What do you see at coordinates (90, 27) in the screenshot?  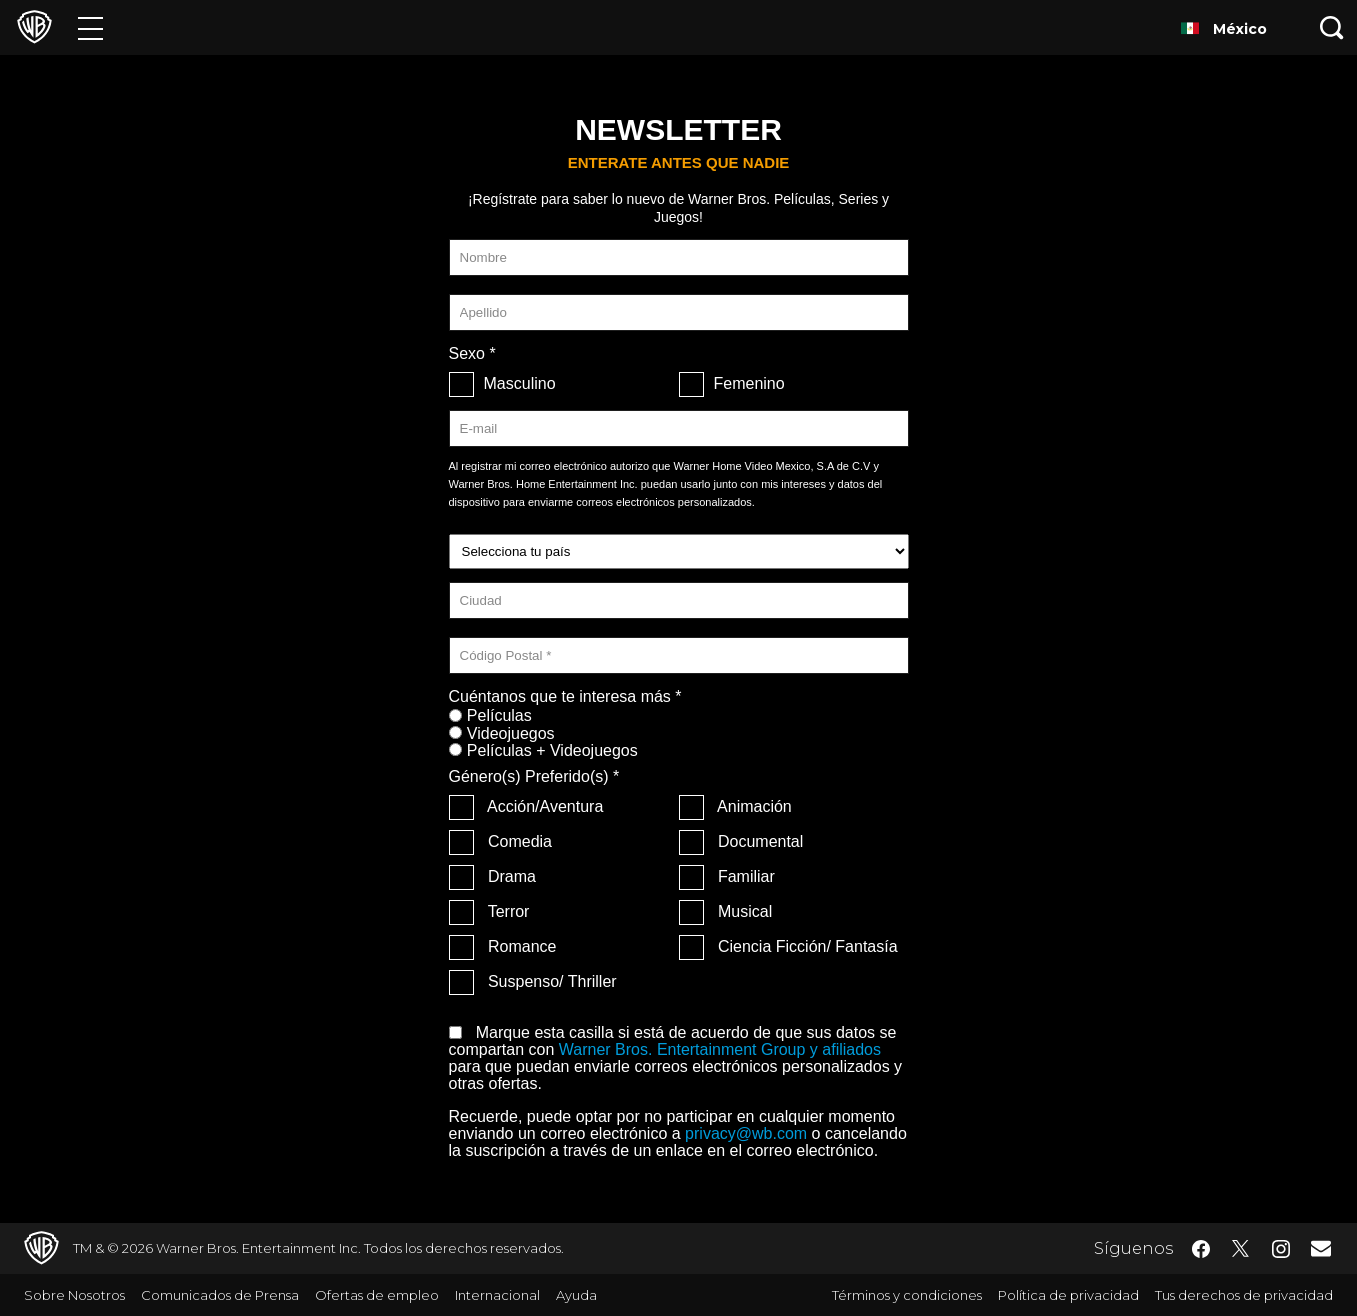 I see `[Menú]` at bounding box center [90, 27].